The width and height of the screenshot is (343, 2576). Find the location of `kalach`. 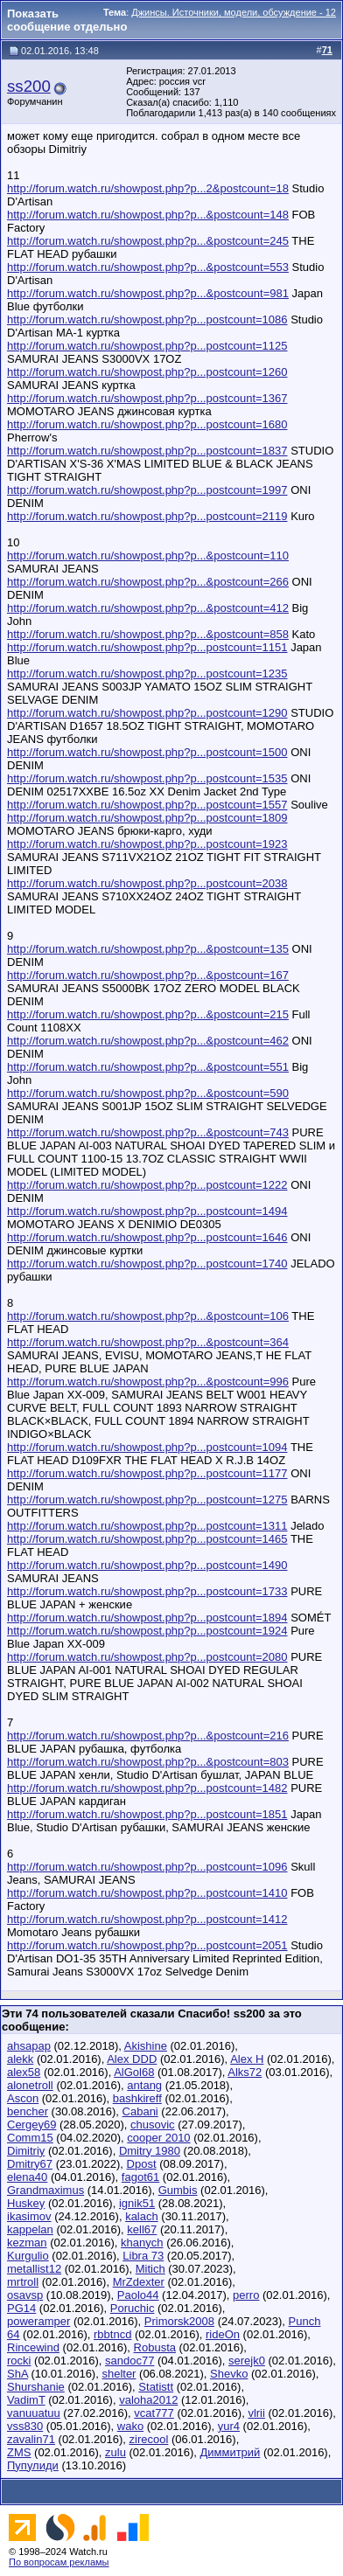

kalach is located at coordinates (141, 2216).